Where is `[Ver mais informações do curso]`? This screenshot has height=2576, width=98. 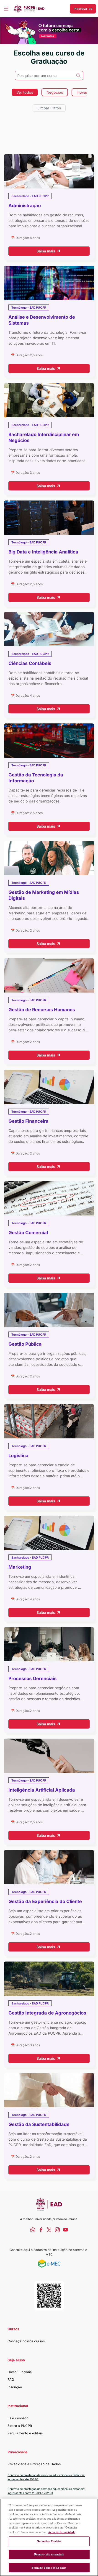
[Ver mais informações do curso] is located at coordinates (49, 207).